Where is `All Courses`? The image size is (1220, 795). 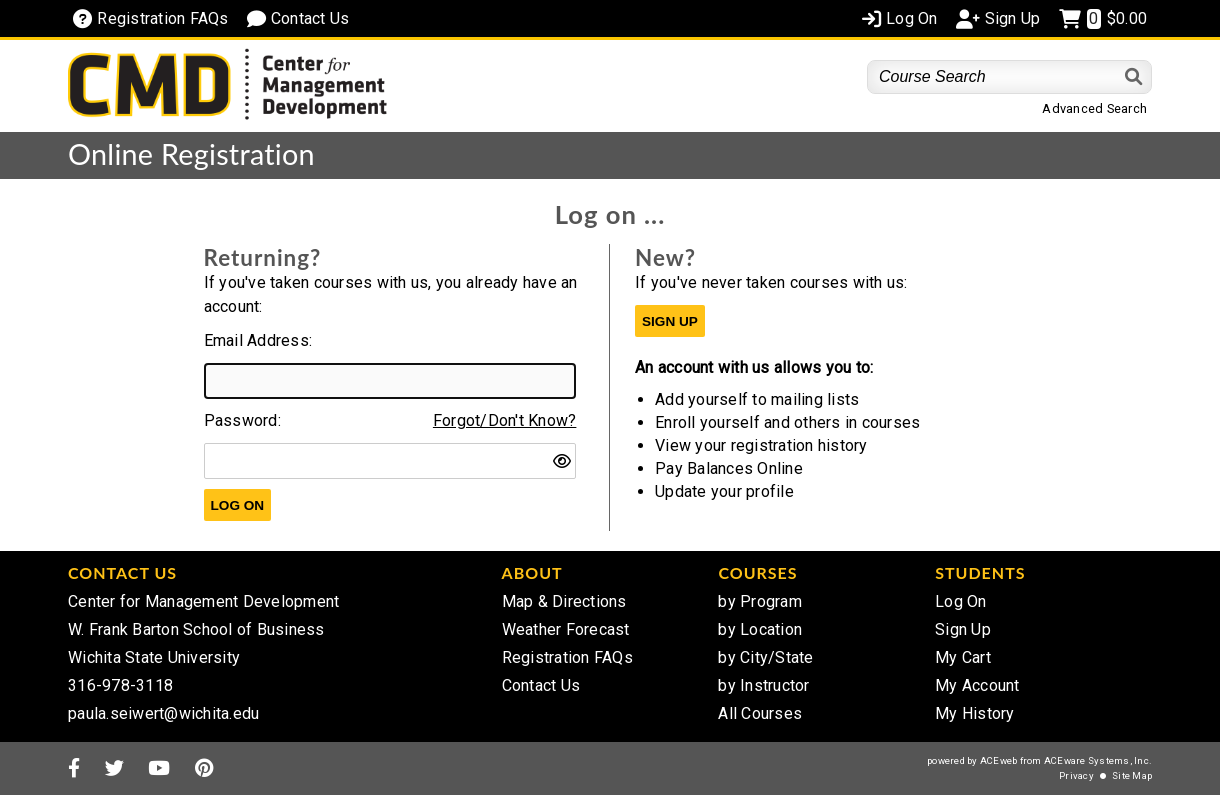
All Courses is located at coordinates (760, 713).